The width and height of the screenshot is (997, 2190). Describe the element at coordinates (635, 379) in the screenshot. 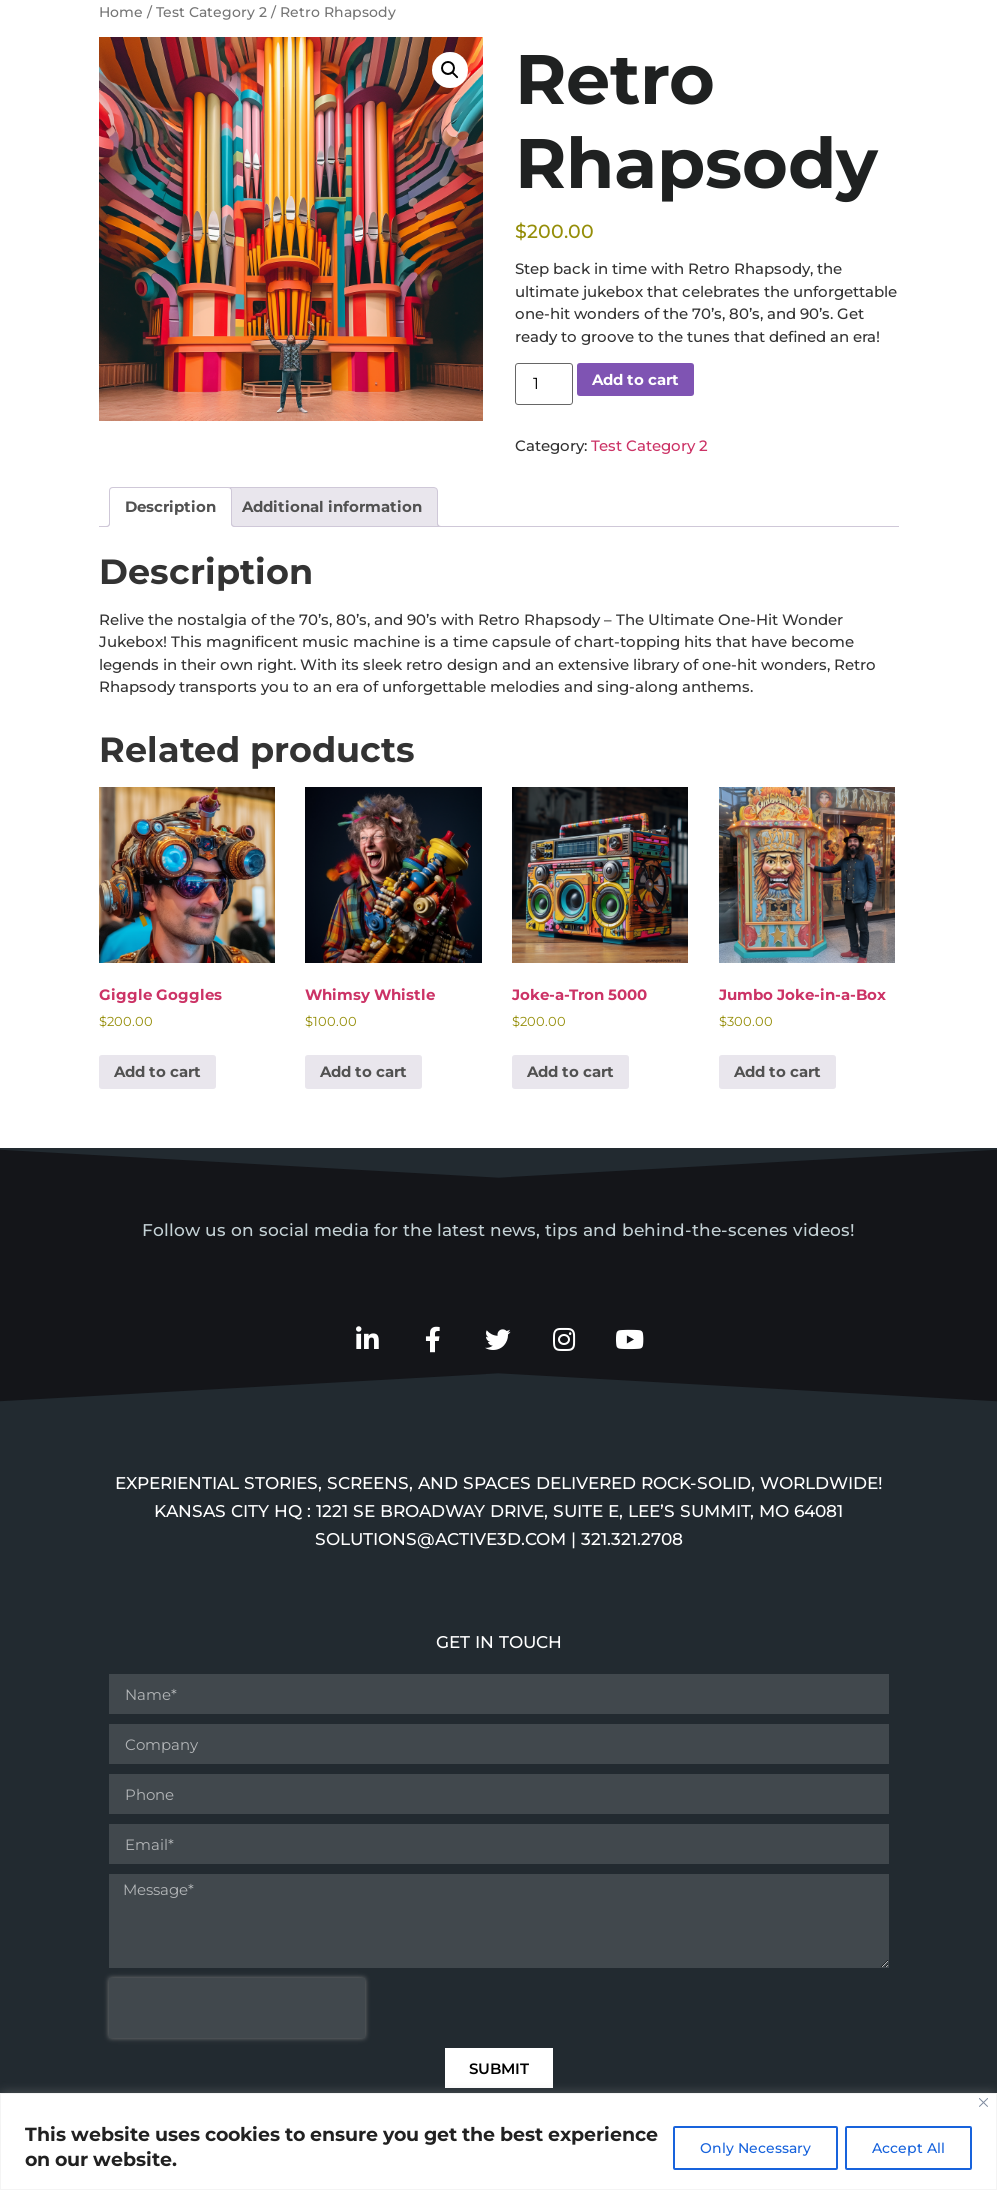

I see `Add to cart` at that location.